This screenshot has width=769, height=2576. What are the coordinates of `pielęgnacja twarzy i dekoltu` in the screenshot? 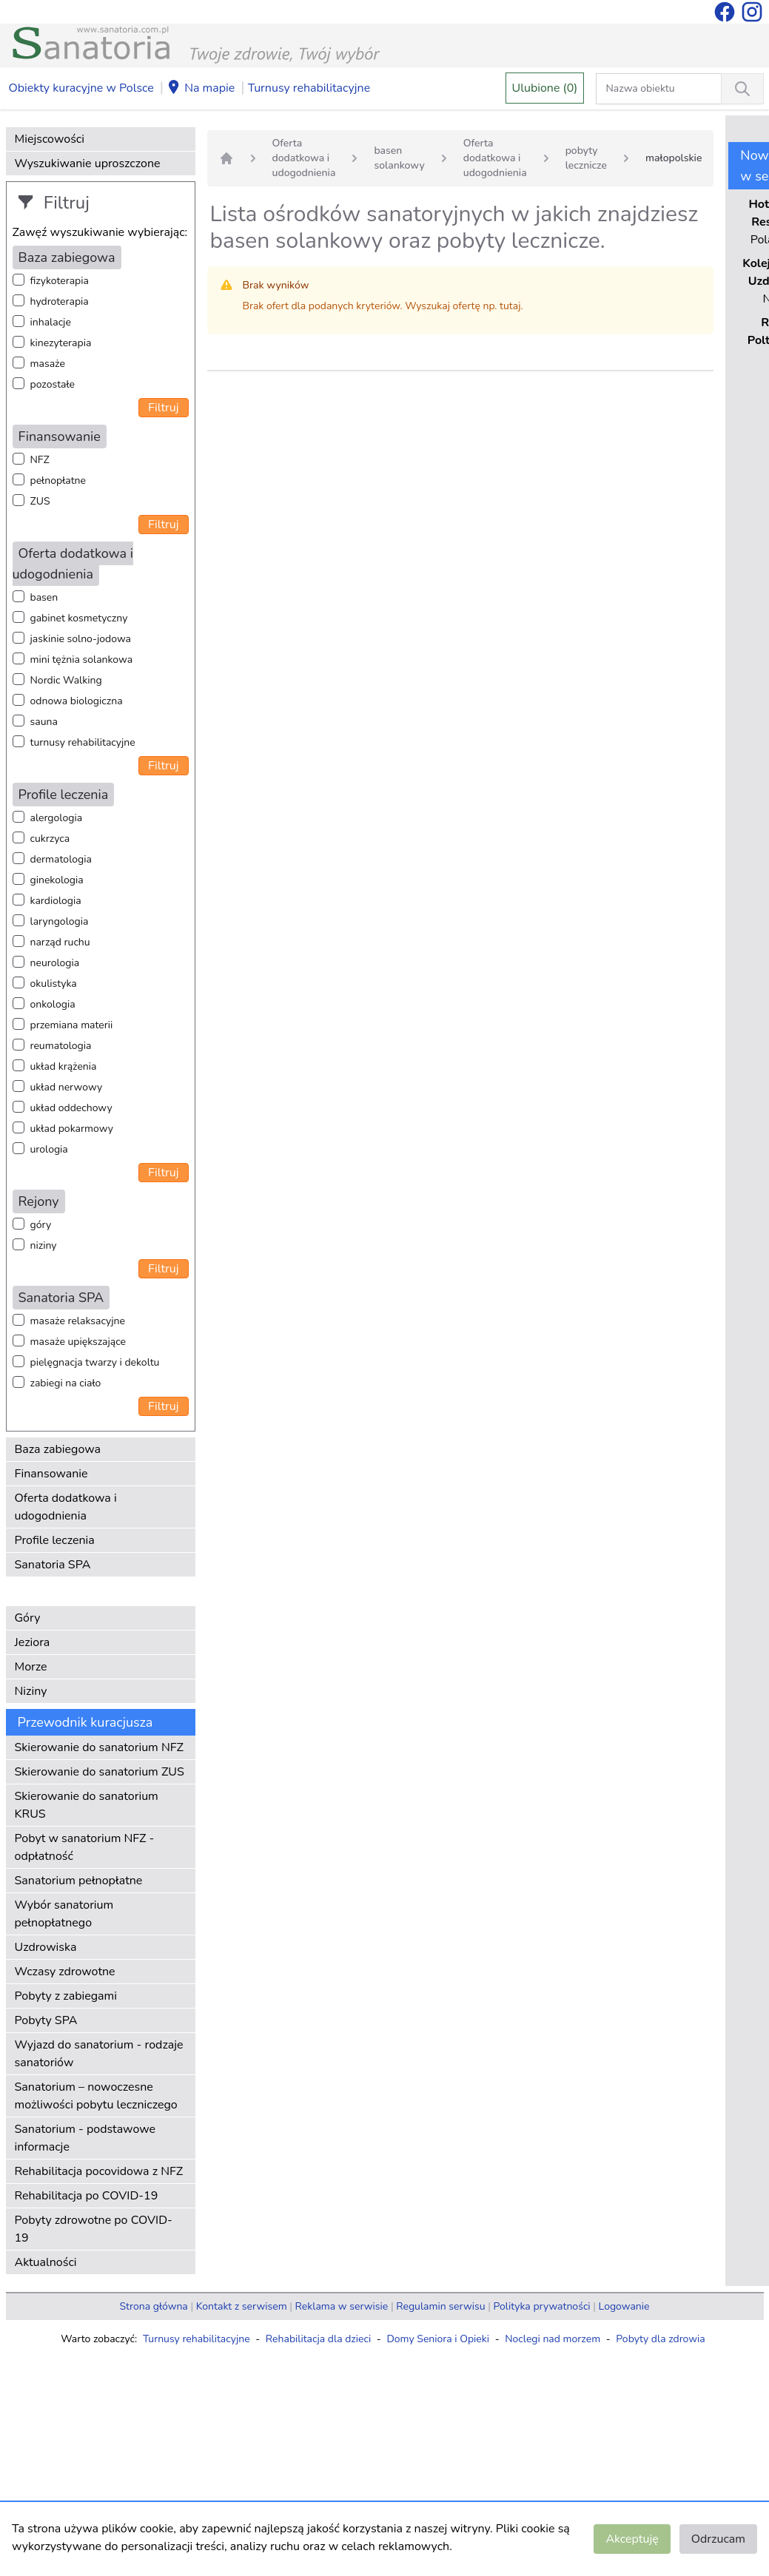 It's located at (95, 1362).